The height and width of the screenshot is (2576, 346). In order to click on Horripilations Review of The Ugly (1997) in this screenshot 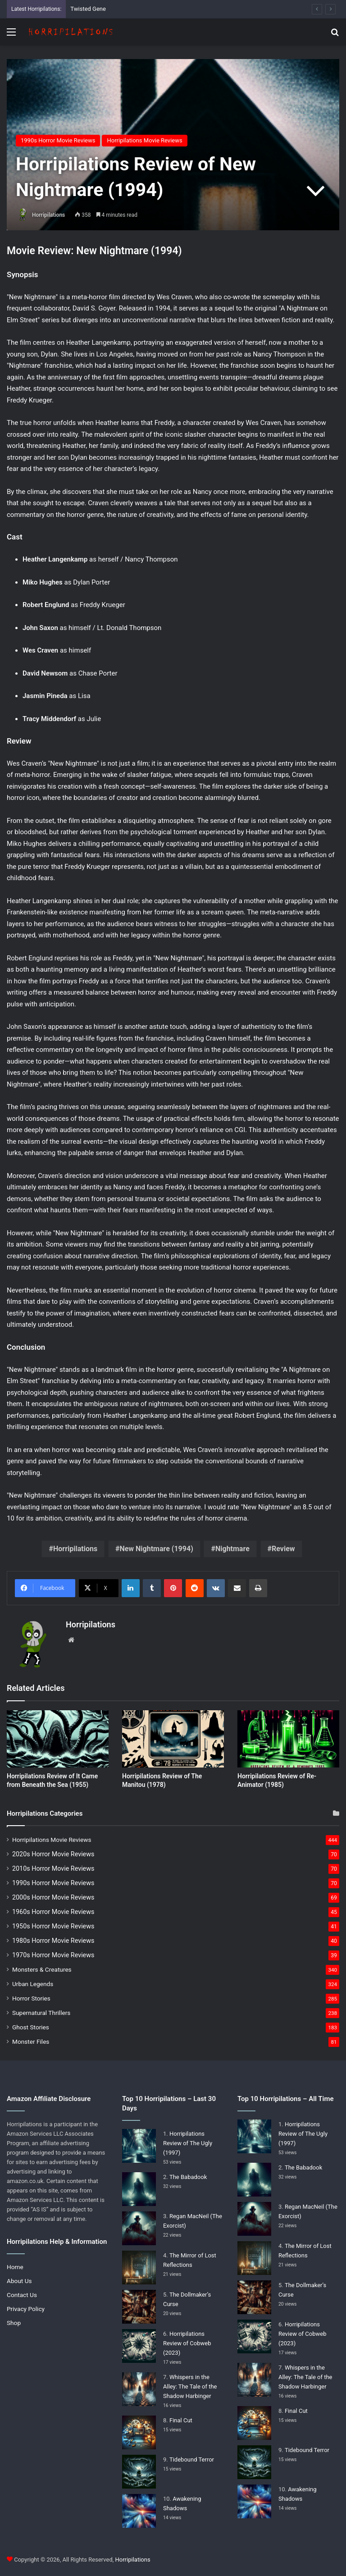, I will do `click(187, 2143)`.